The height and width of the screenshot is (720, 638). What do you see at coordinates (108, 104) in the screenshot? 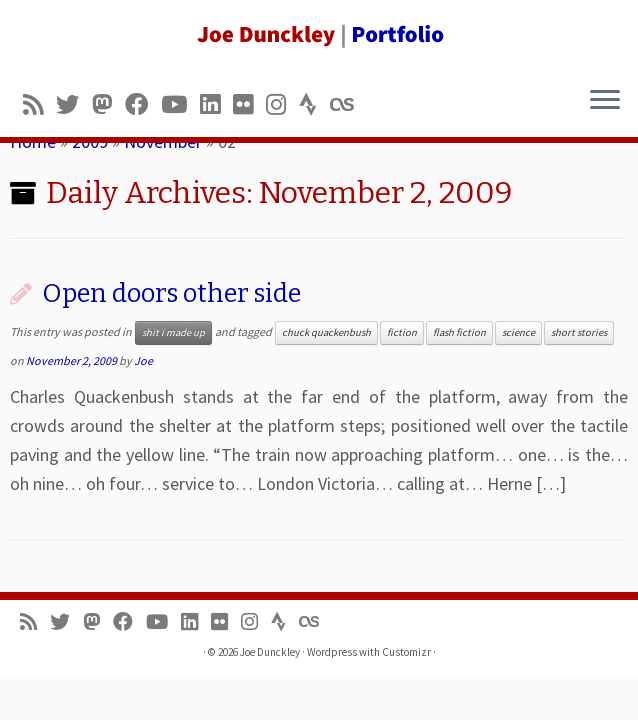
I see `[Follow us on Mastodon]` at bounding box center [108, 104].